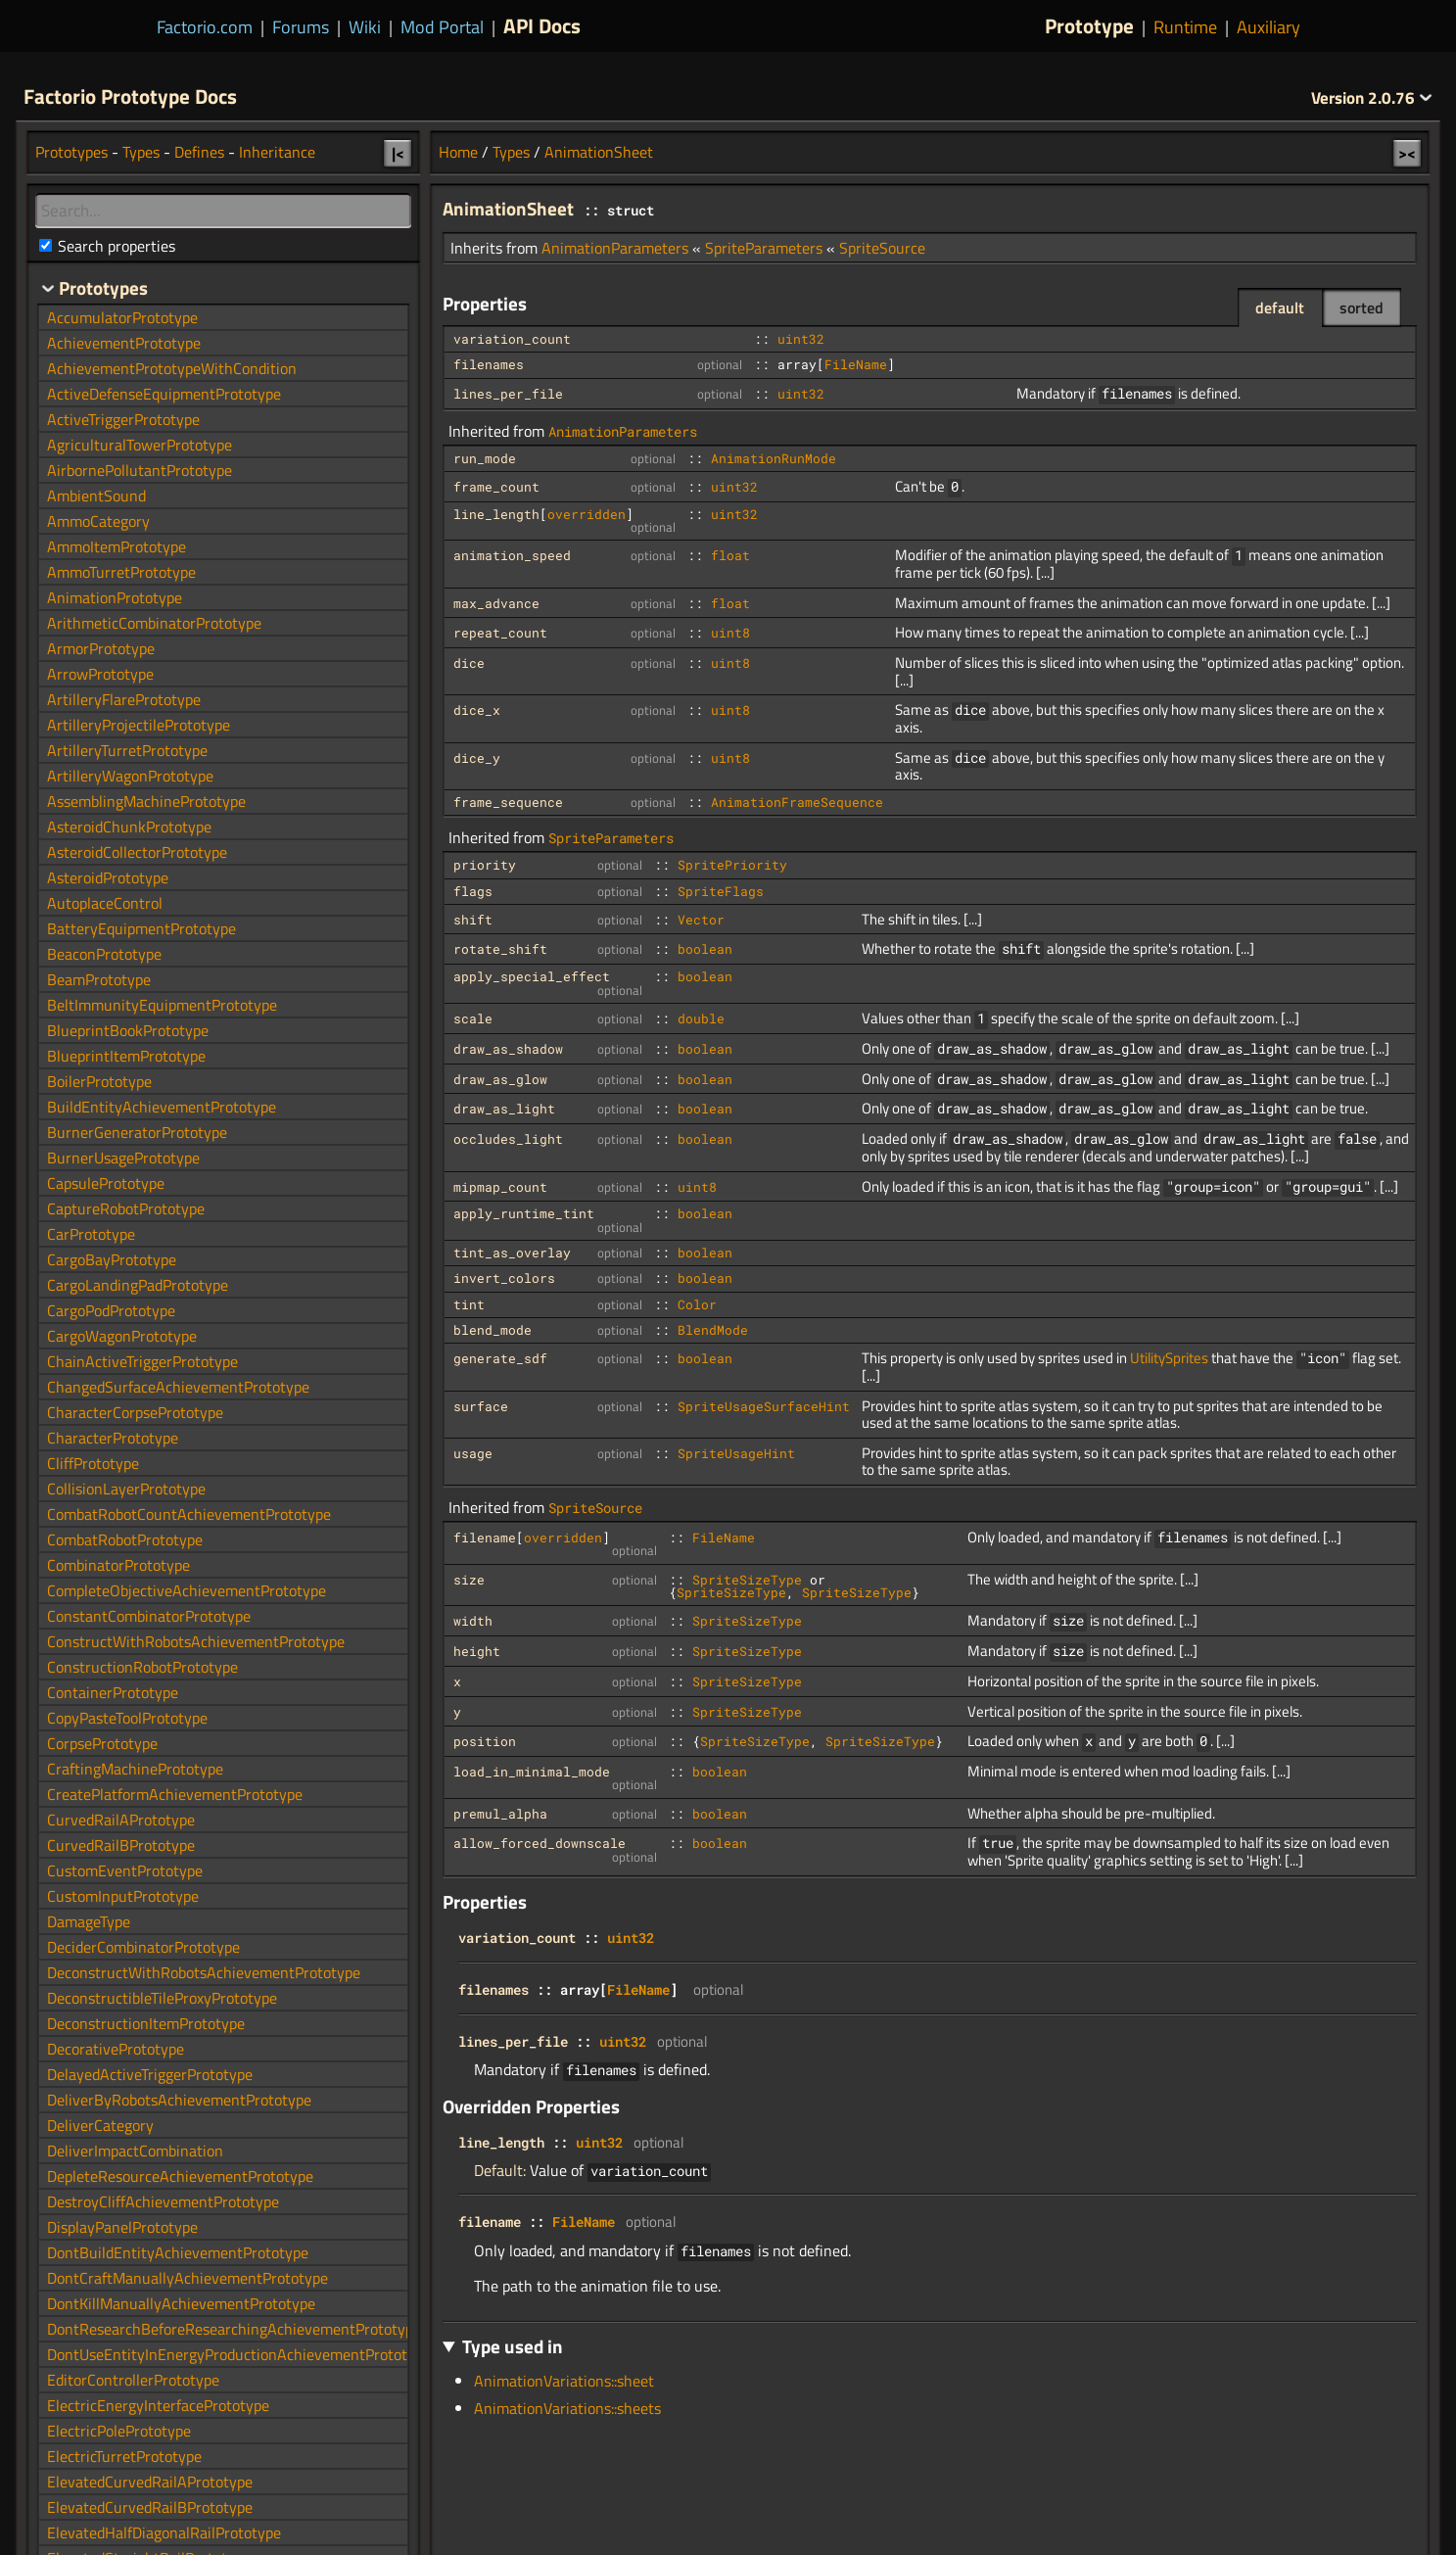 The image size is (1456, 2555). I want to click on DecorativePrototype, so click(115, 2048).